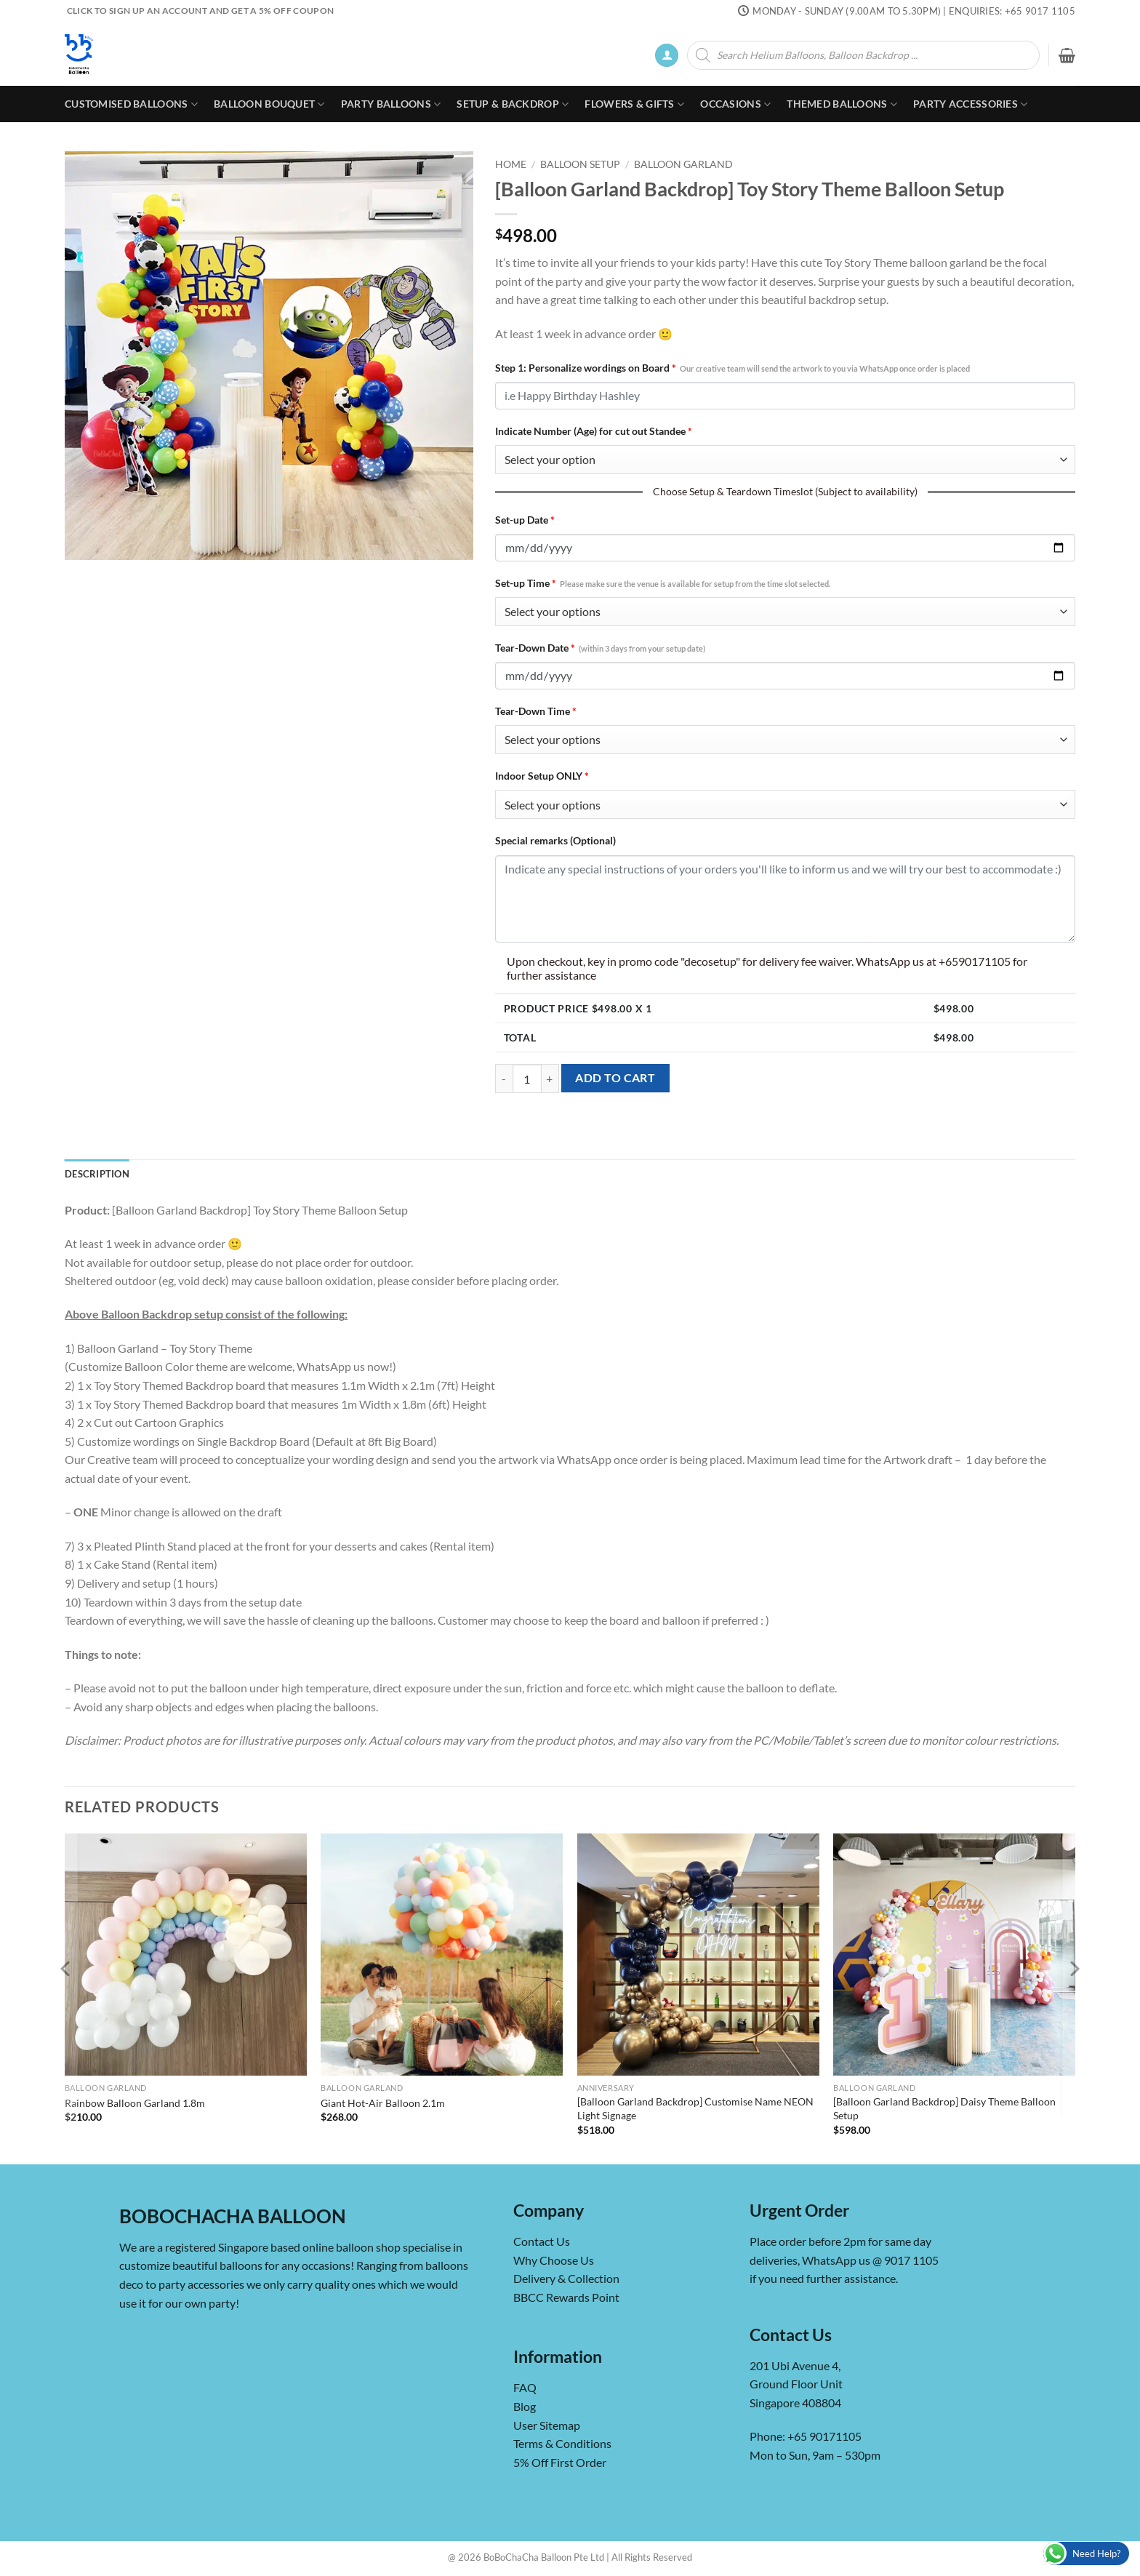 The height and width of the screenshot is (2576, 1140). I want to click on Set-up Time, so click(662, 583).